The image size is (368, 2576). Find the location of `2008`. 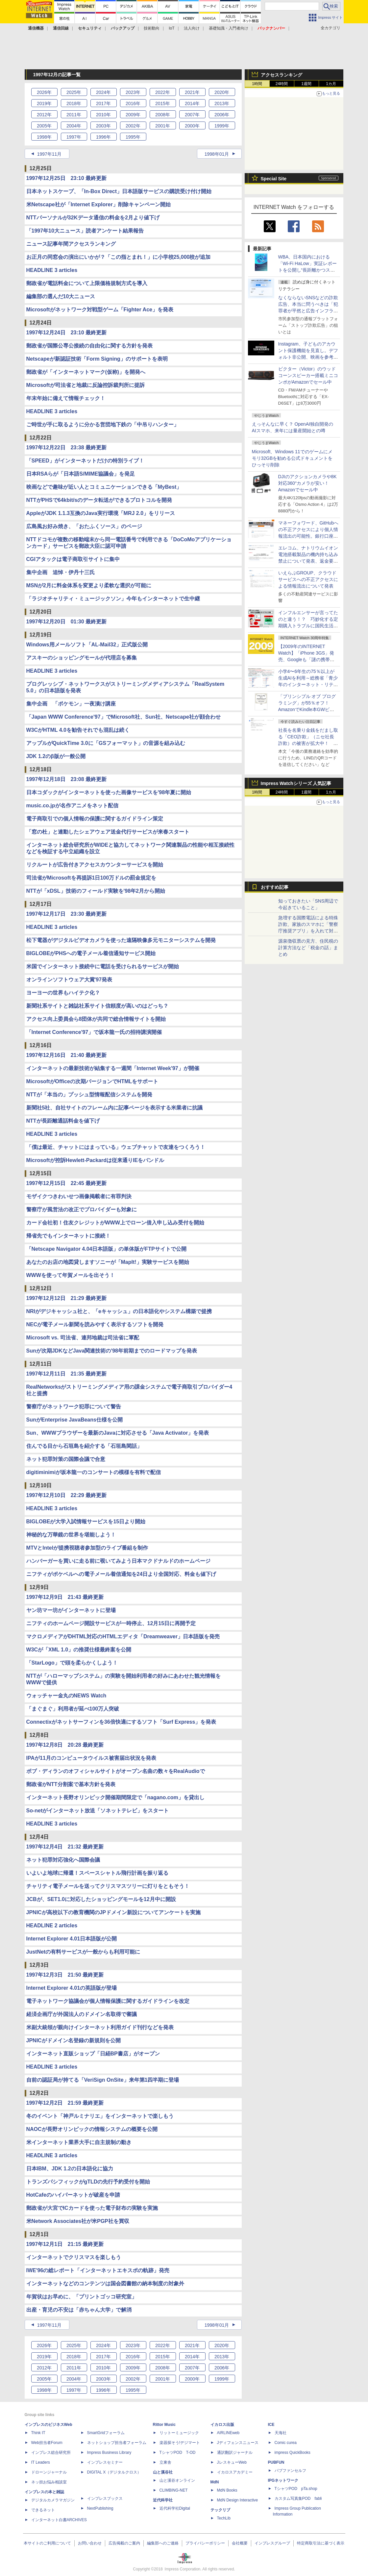

2008 is located at coordinates (162, 114).